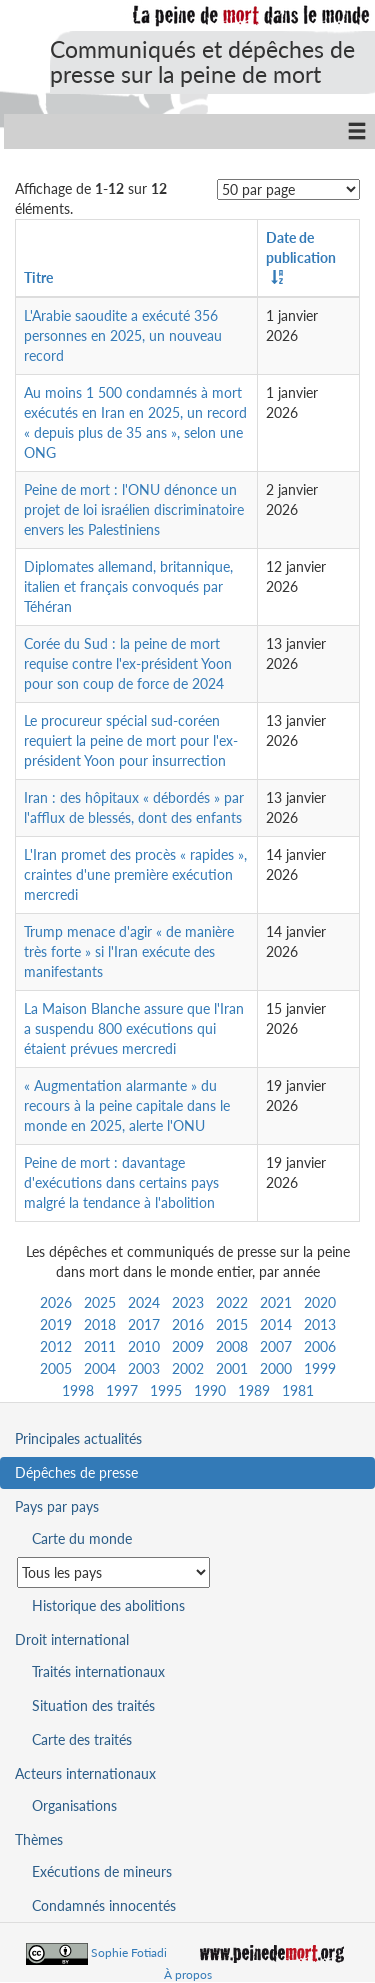  What do you see at coordinates (276, 1368) in the screenshot?
I see `2000` at bounding box center [276, 1368].